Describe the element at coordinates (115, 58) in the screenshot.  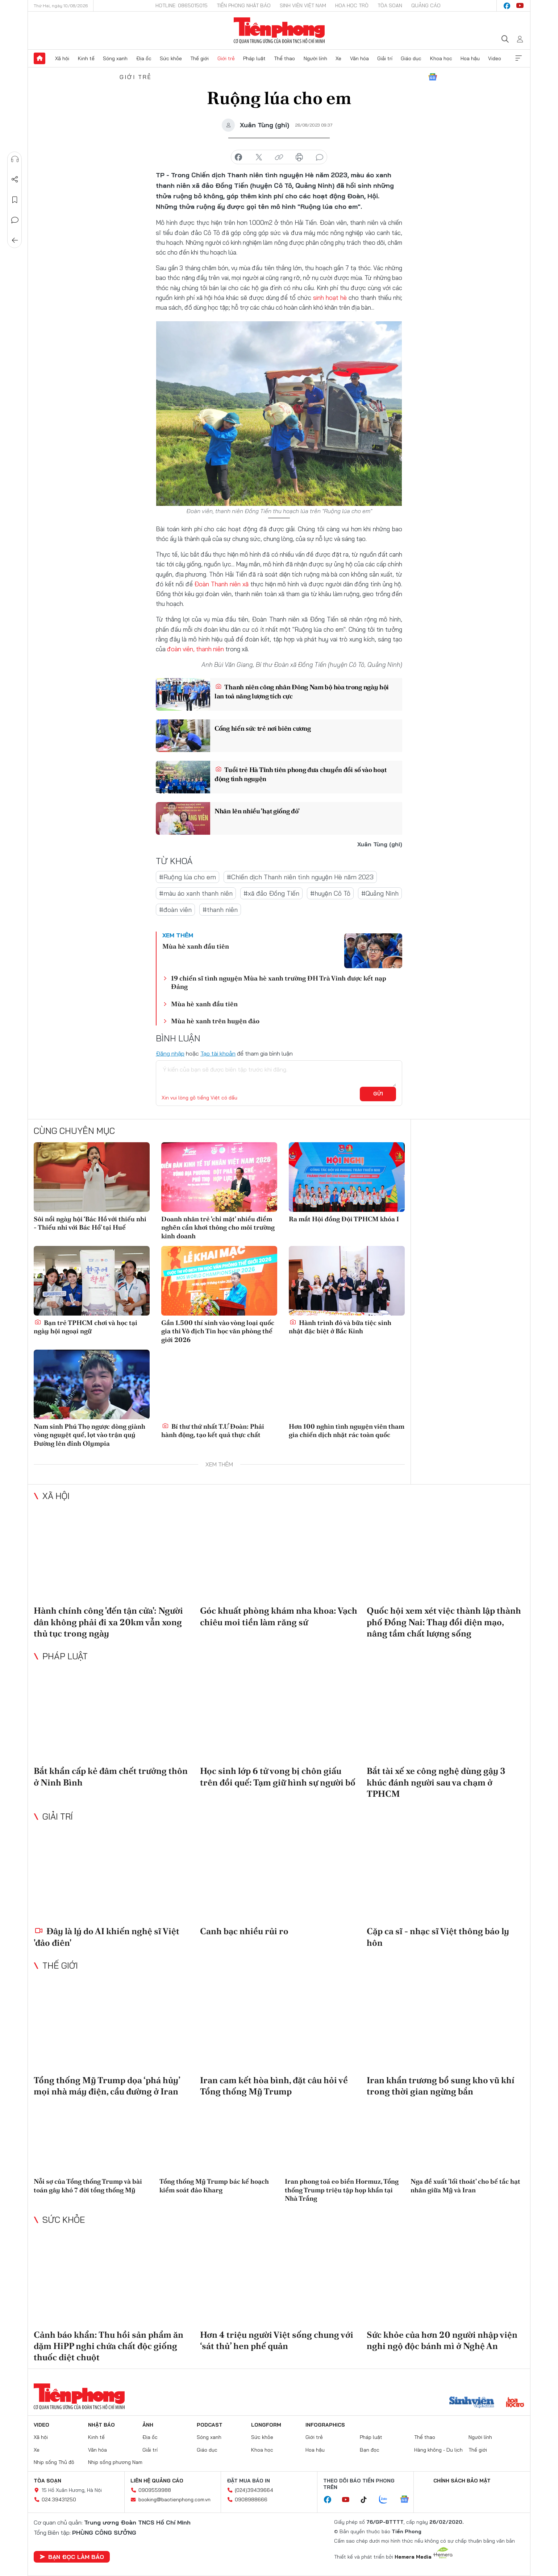
I see `Sóng xanh` at that location.